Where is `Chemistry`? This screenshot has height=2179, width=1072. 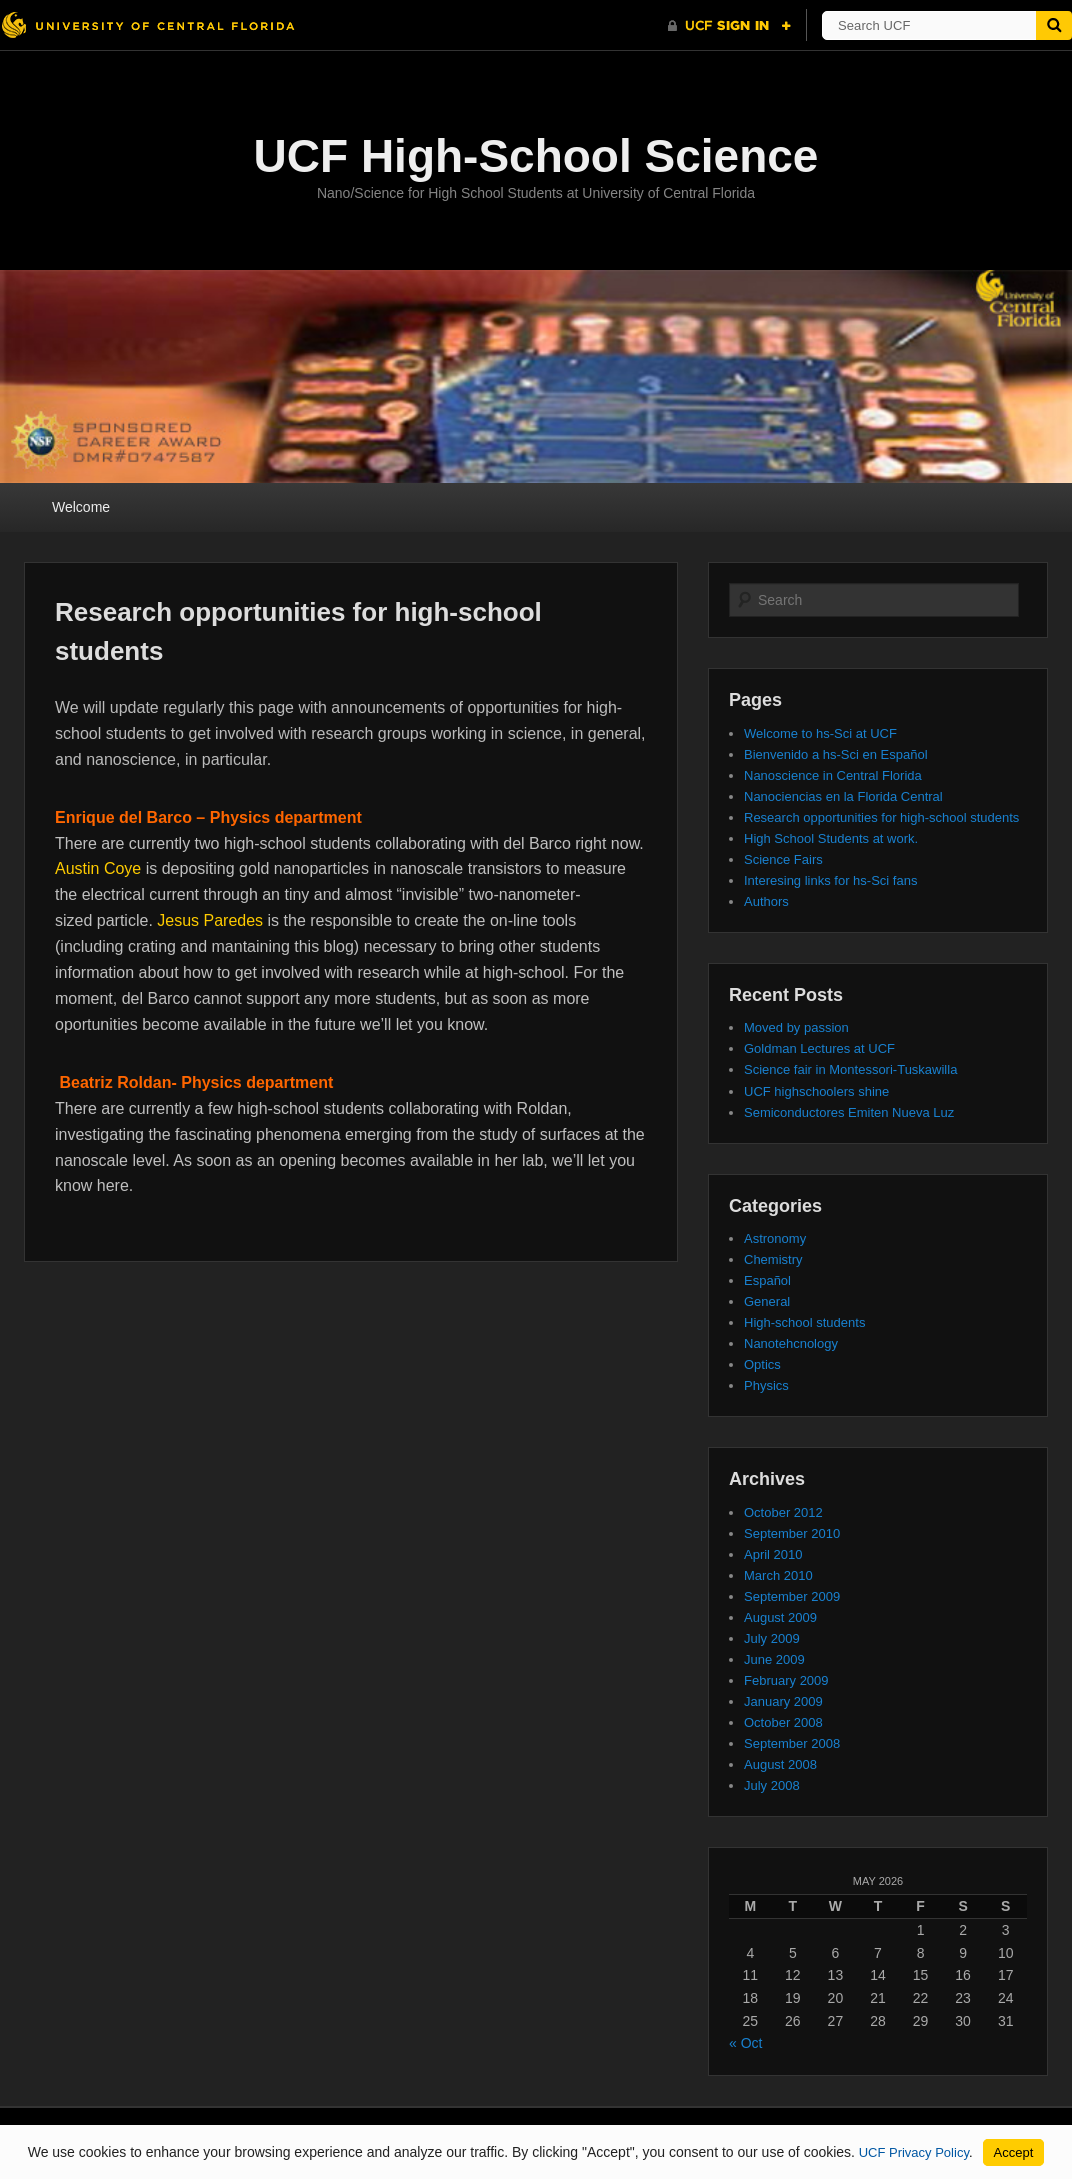 Chemistry is located at coordinates (773, 1259).